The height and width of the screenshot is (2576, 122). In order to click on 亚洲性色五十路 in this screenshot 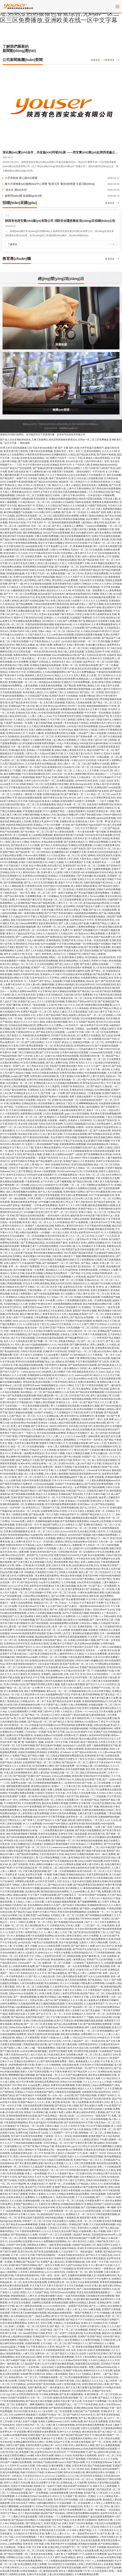, I will do `click(42, 485)`.